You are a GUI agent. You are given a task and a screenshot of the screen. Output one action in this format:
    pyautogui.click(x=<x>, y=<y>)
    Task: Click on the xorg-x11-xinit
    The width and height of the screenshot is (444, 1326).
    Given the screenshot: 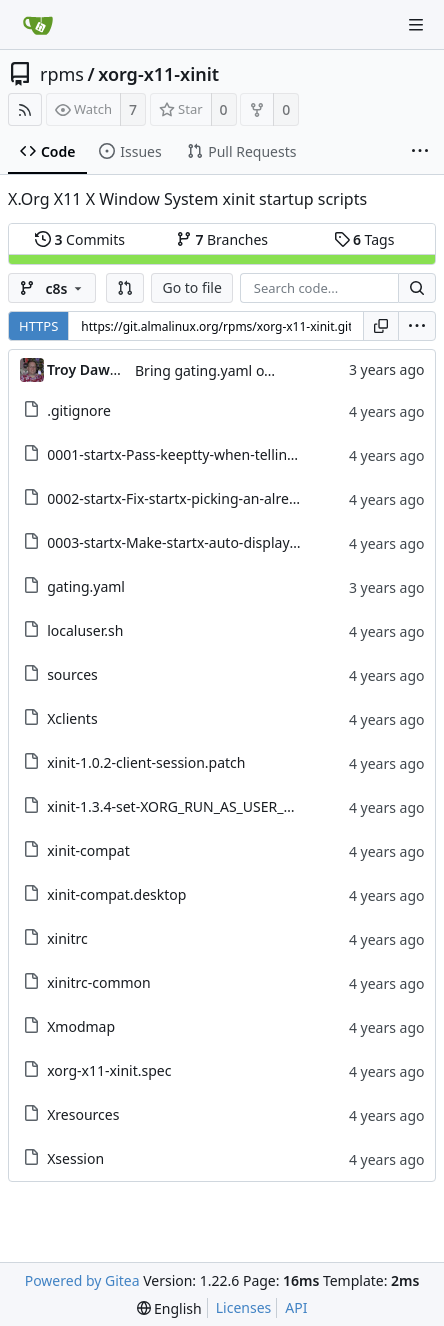 What is the action you would take?
    pyautogui.click(x=158, y=74)
    